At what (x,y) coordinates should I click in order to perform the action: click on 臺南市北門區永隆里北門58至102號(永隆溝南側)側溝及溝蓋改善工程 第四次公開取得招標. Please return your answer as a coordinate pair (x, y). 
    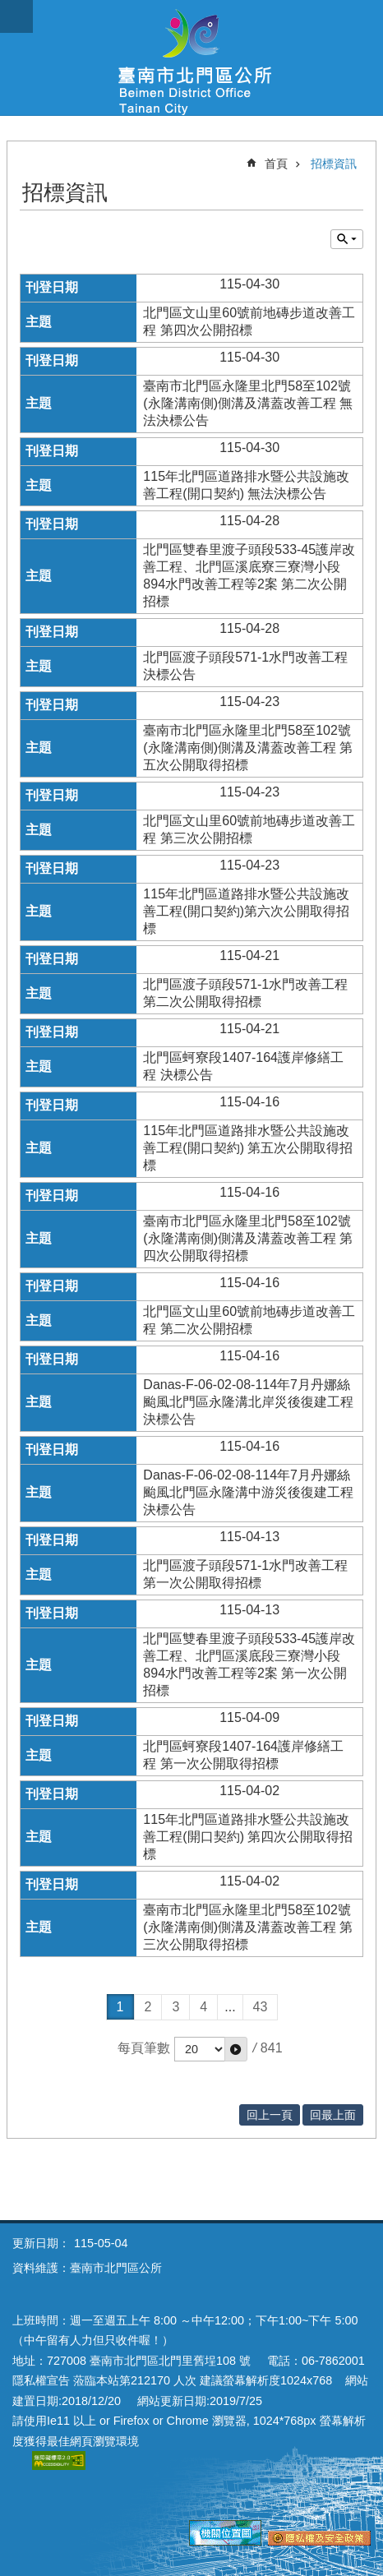
    Looking at the image, I should click on (248, 1238).